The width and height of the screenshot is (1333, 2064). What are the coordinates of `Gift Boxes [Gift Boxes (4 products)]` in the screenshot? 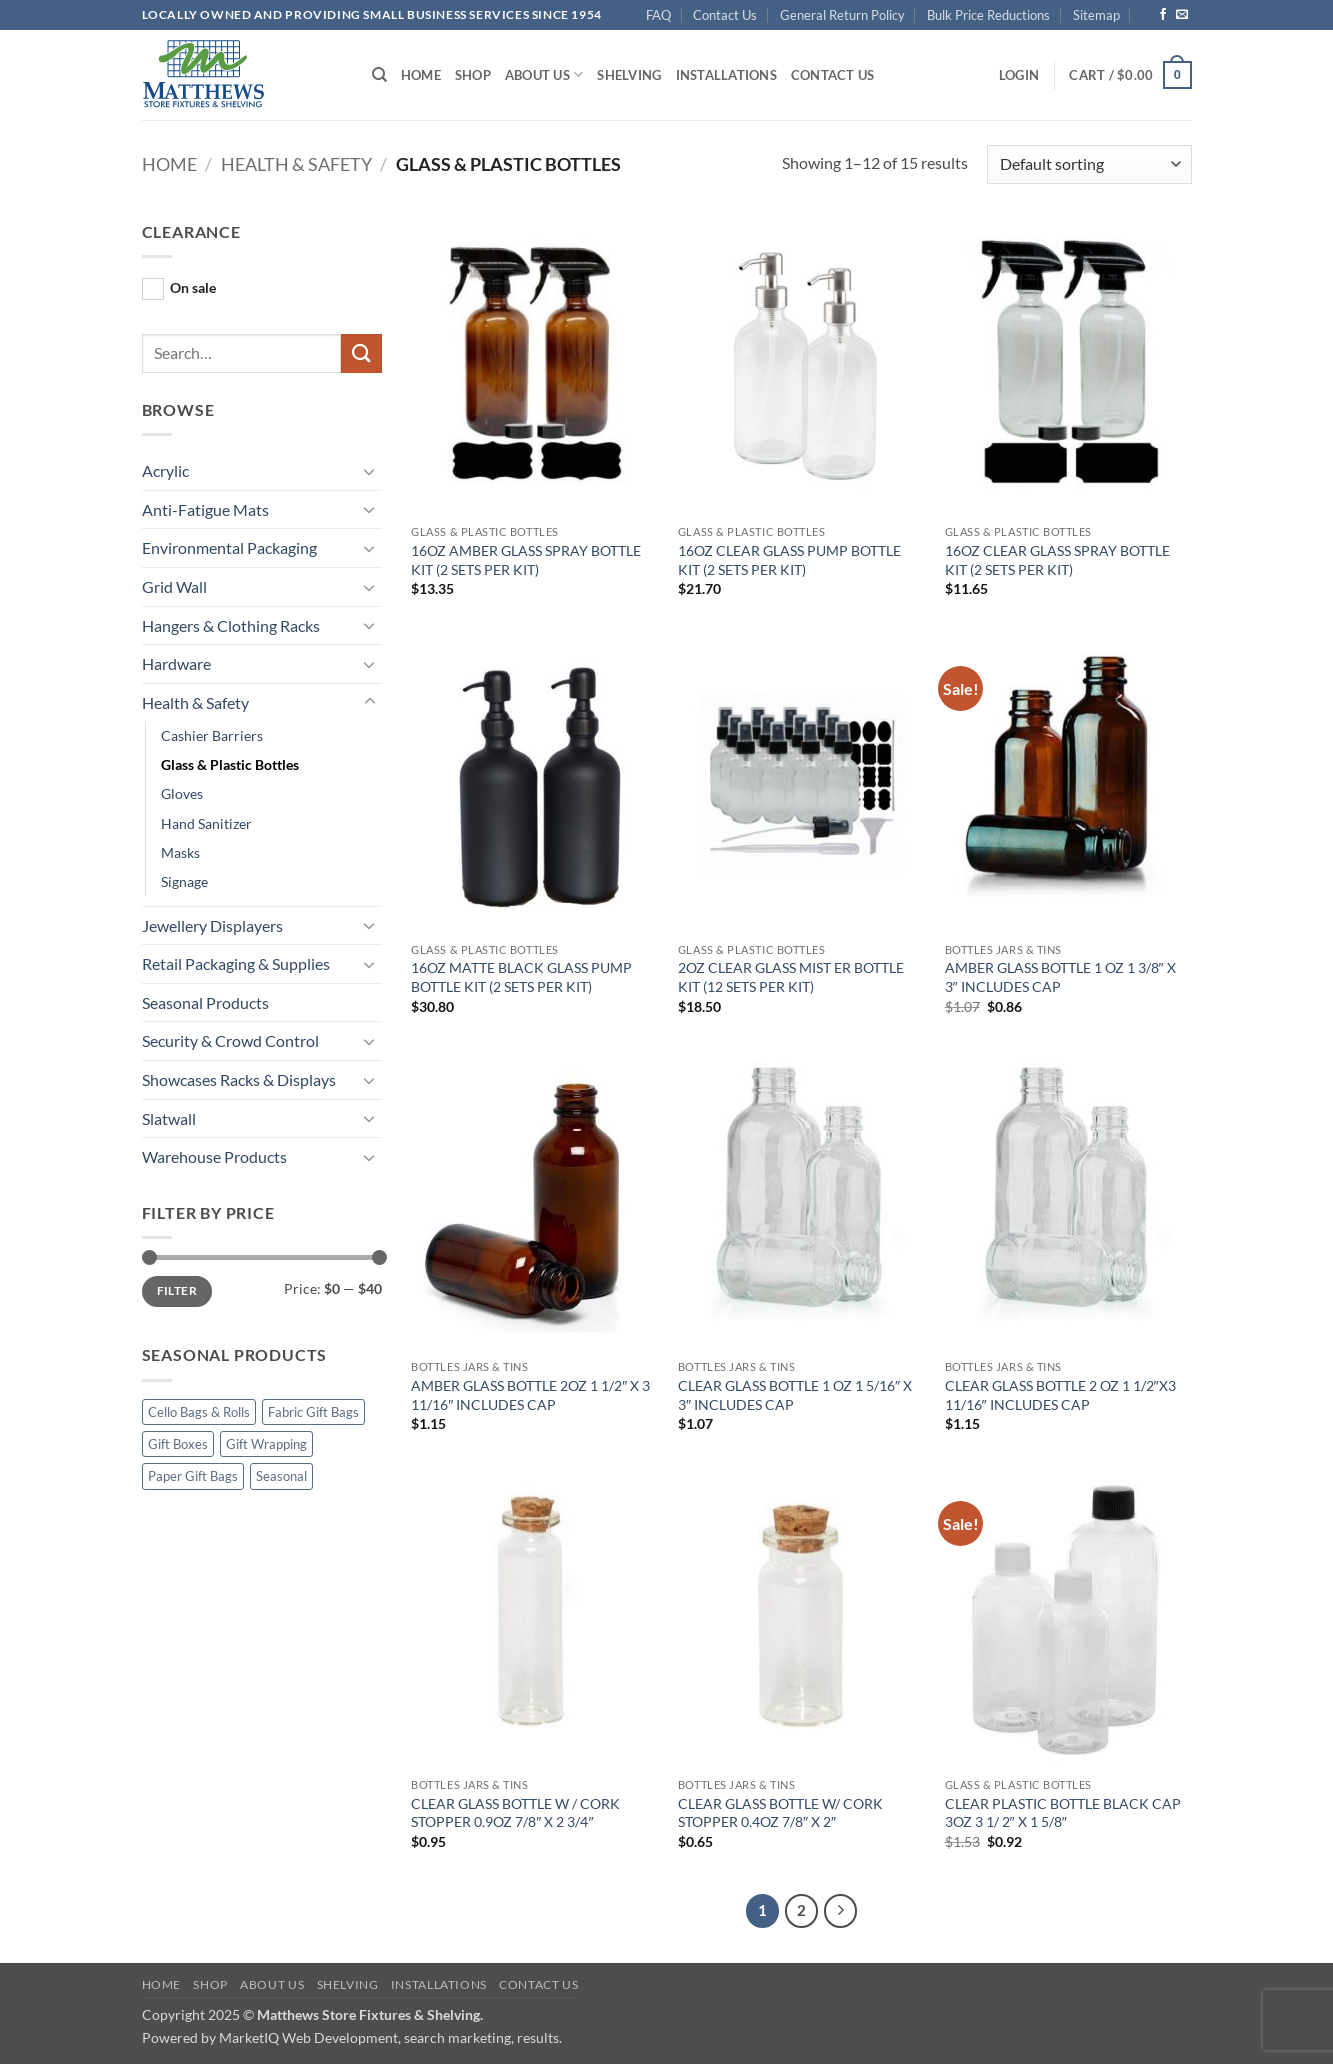 It's located at (178, 1444).